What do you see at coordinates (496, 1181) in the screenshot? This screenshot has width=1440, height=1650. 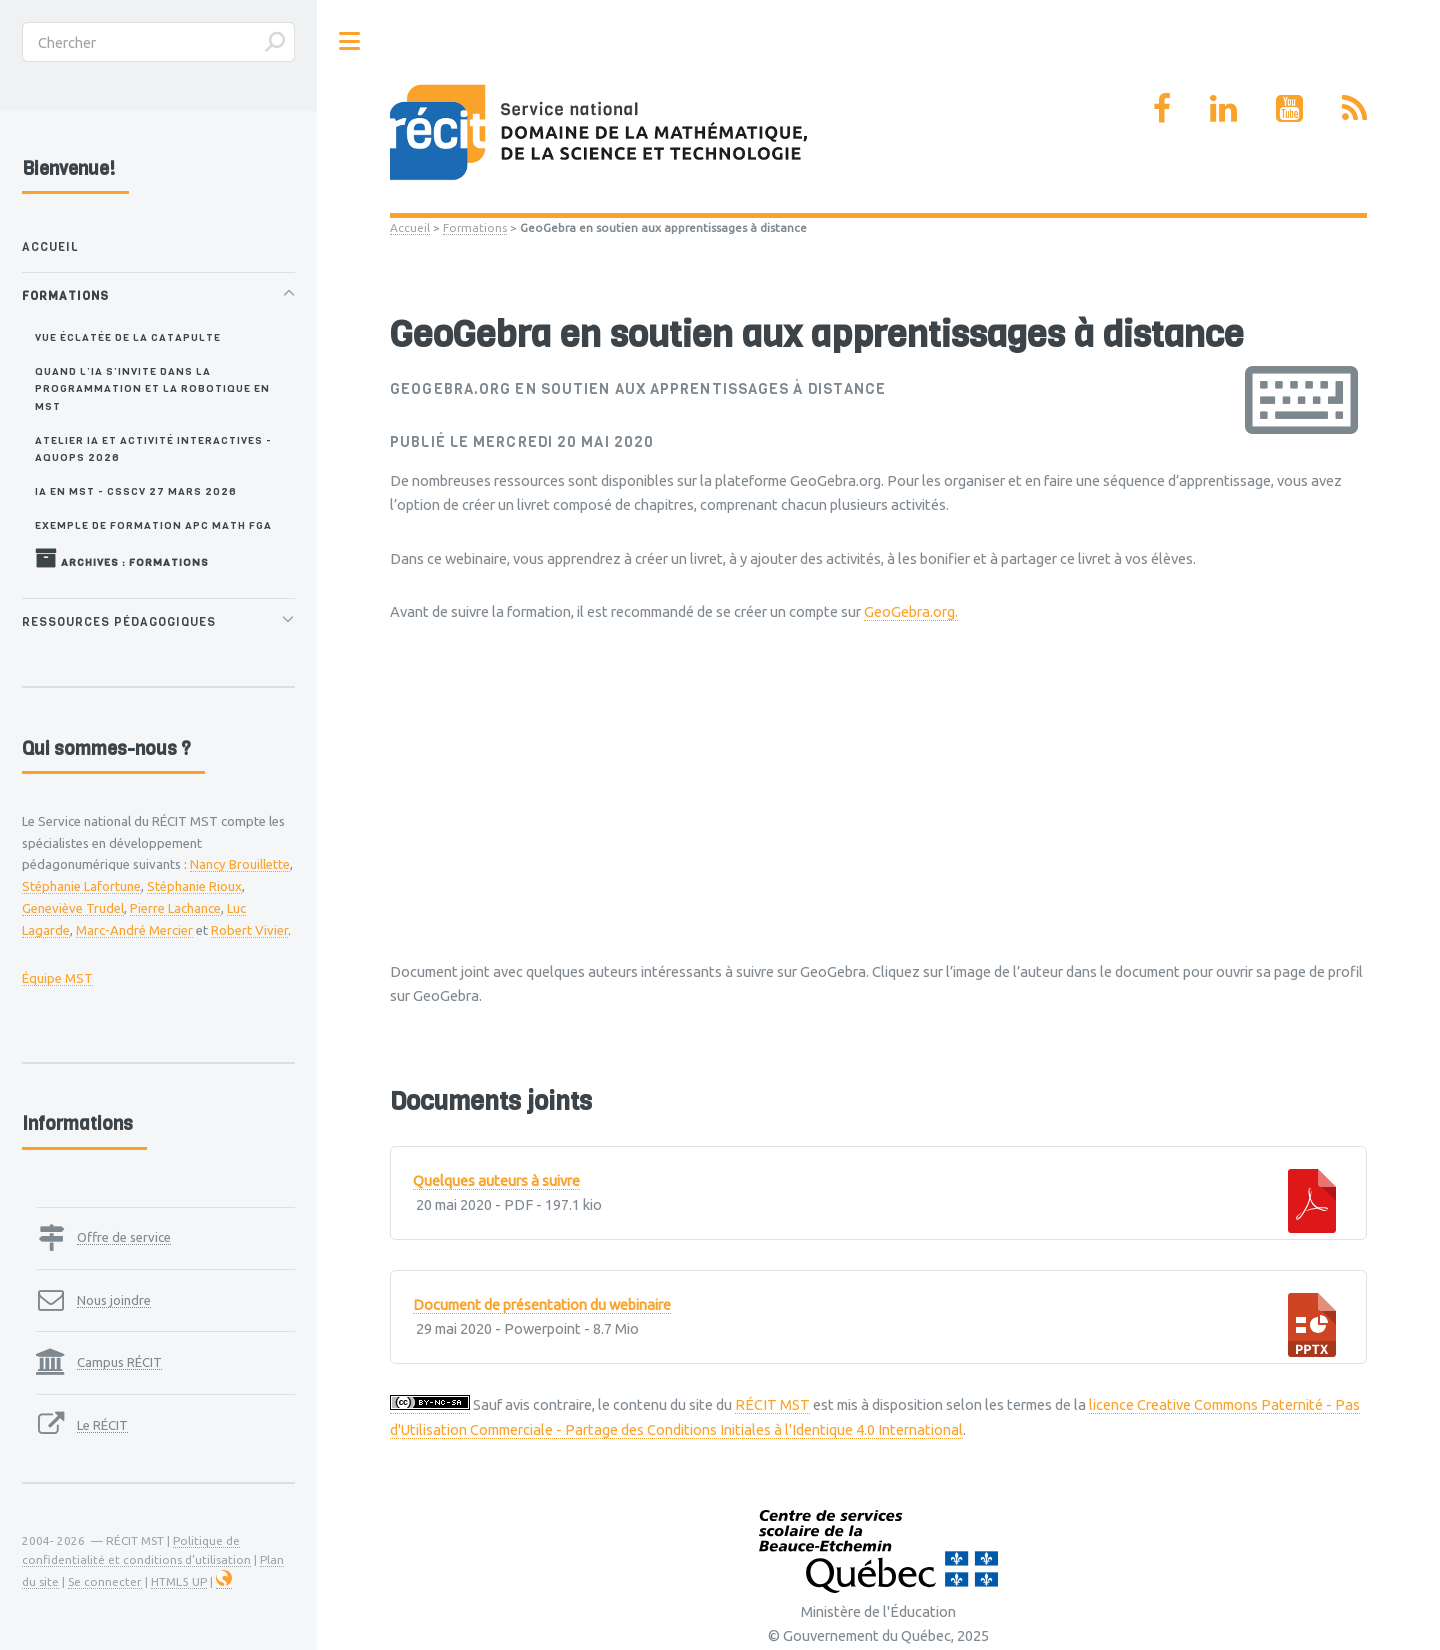 I see `Quelques auteurs à suivre` at bounding box center [496, 1181].